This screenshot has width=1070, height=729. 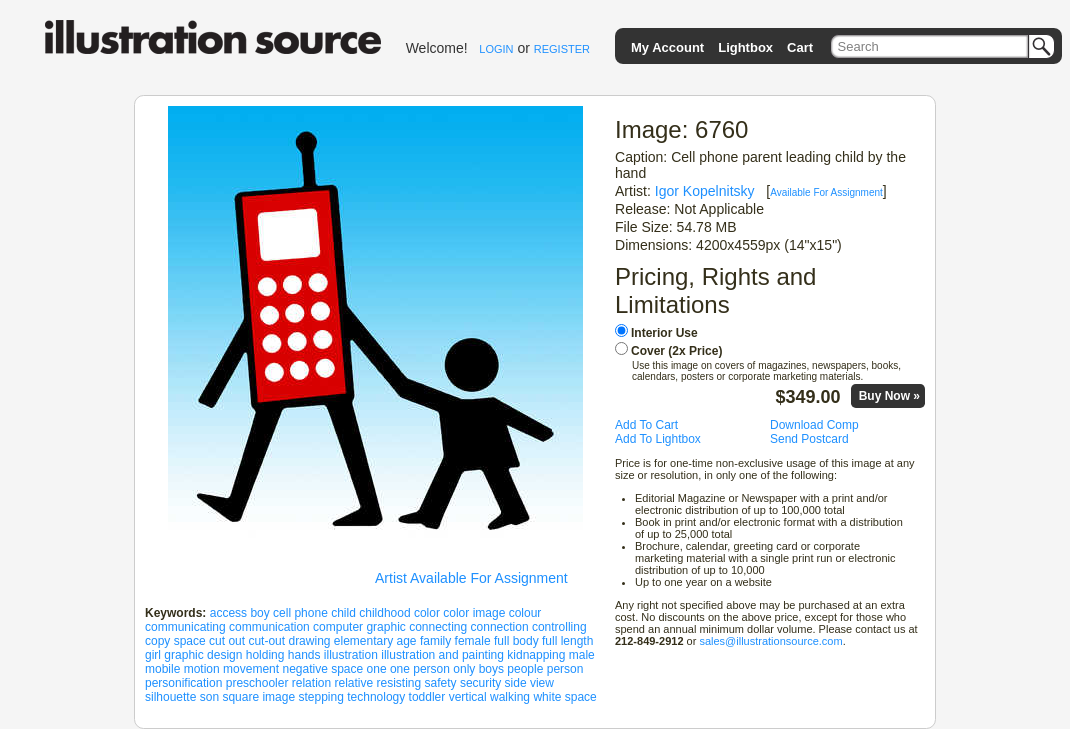 I want to click on one, so click(x=377, y=669).